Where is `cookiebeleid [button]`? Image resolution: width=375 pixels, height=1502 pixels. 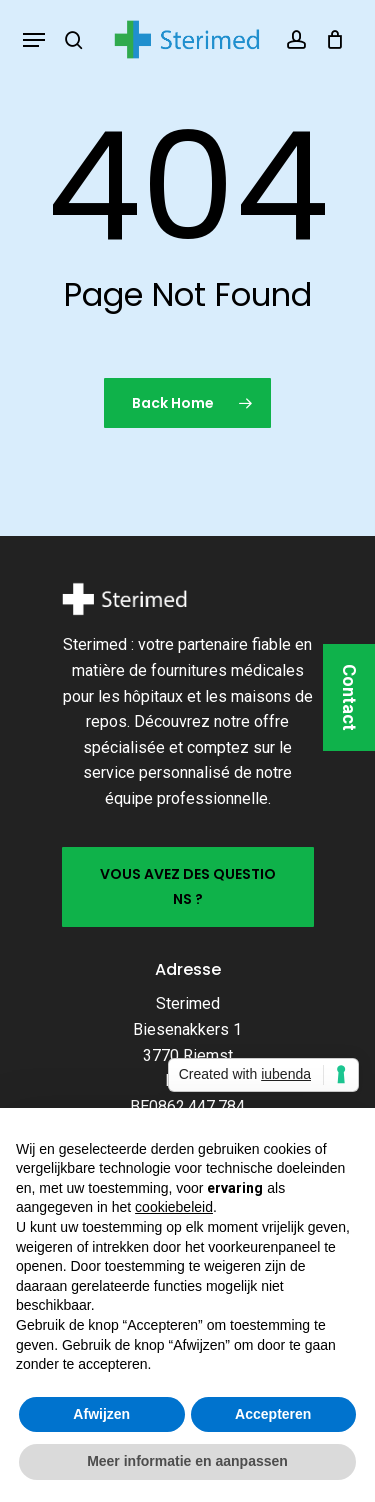
cookiebeleid [button] is located at coordinates (174, 1207).